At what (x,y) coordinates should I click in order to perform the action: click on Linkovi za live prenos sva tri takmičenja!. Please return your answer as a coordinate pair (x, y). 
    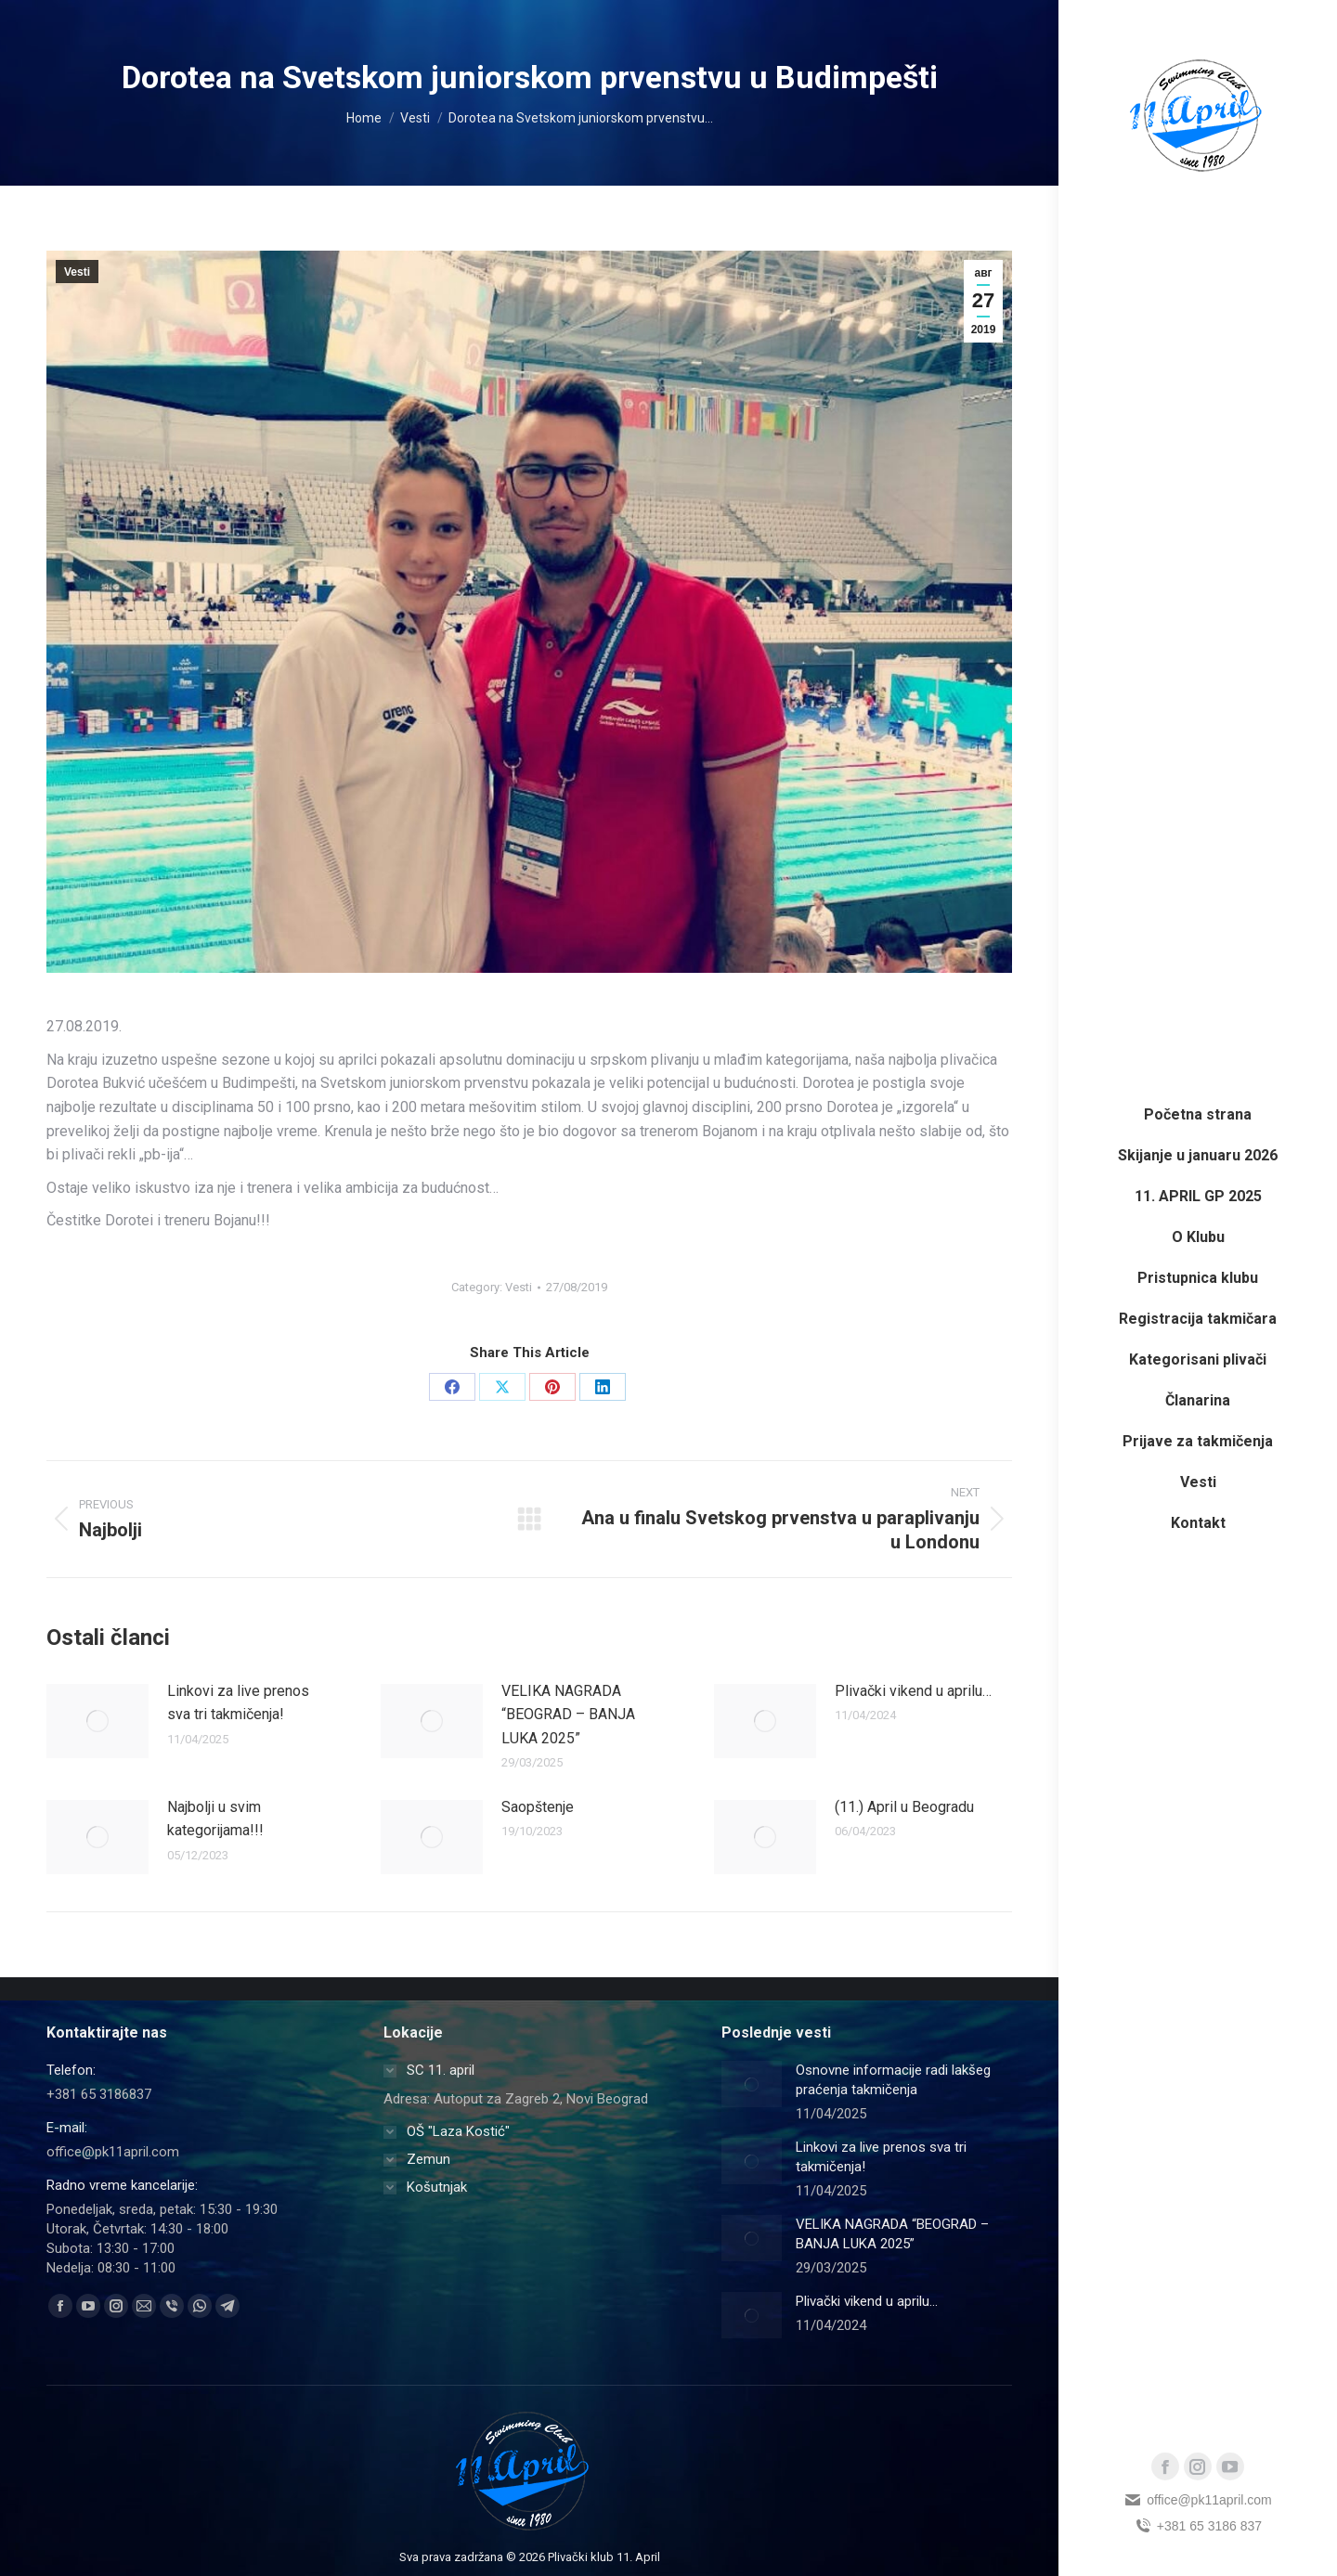
    Looking at the image, I should click on (238, 1703).